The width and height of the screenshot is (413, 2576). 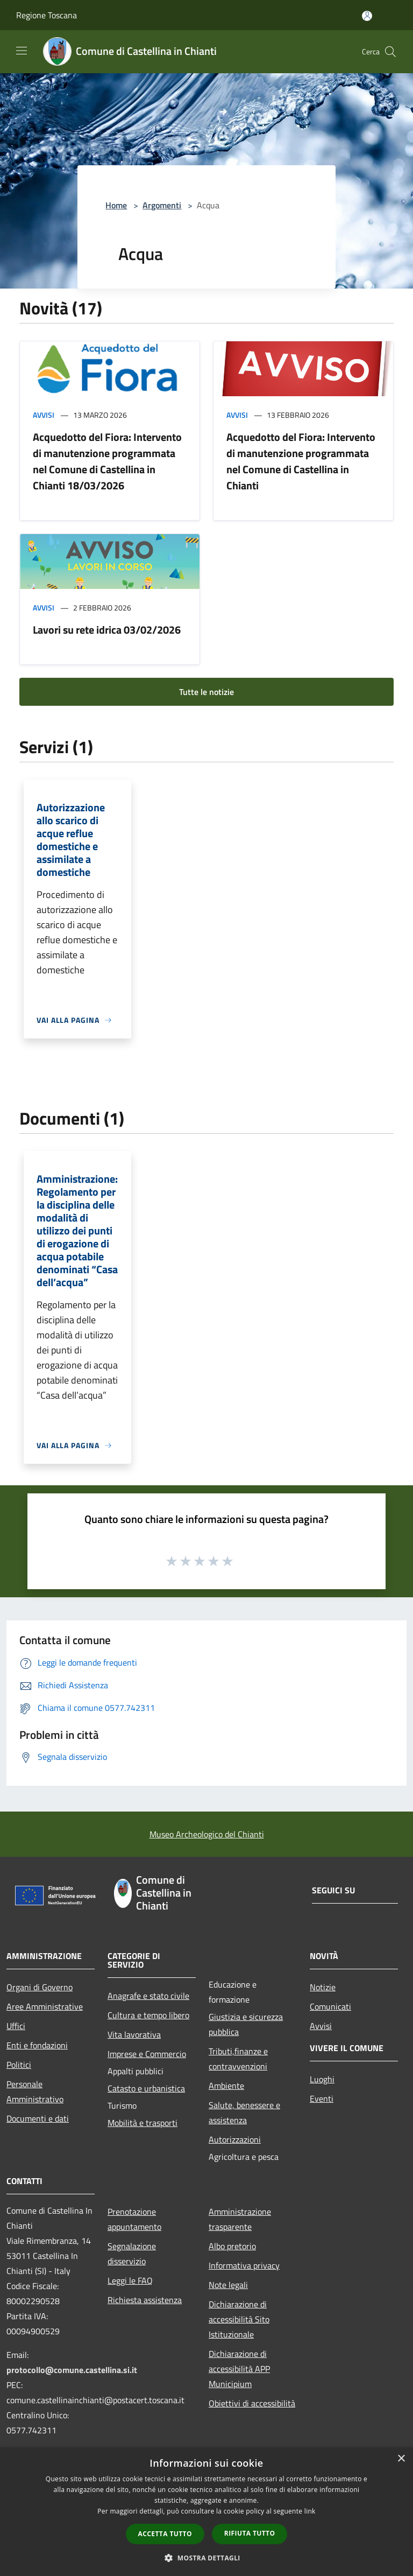 What do you see at coordinates (46, 15) in the screenshot?
I see `Regione Toscana` at bounding box center [46, 15].